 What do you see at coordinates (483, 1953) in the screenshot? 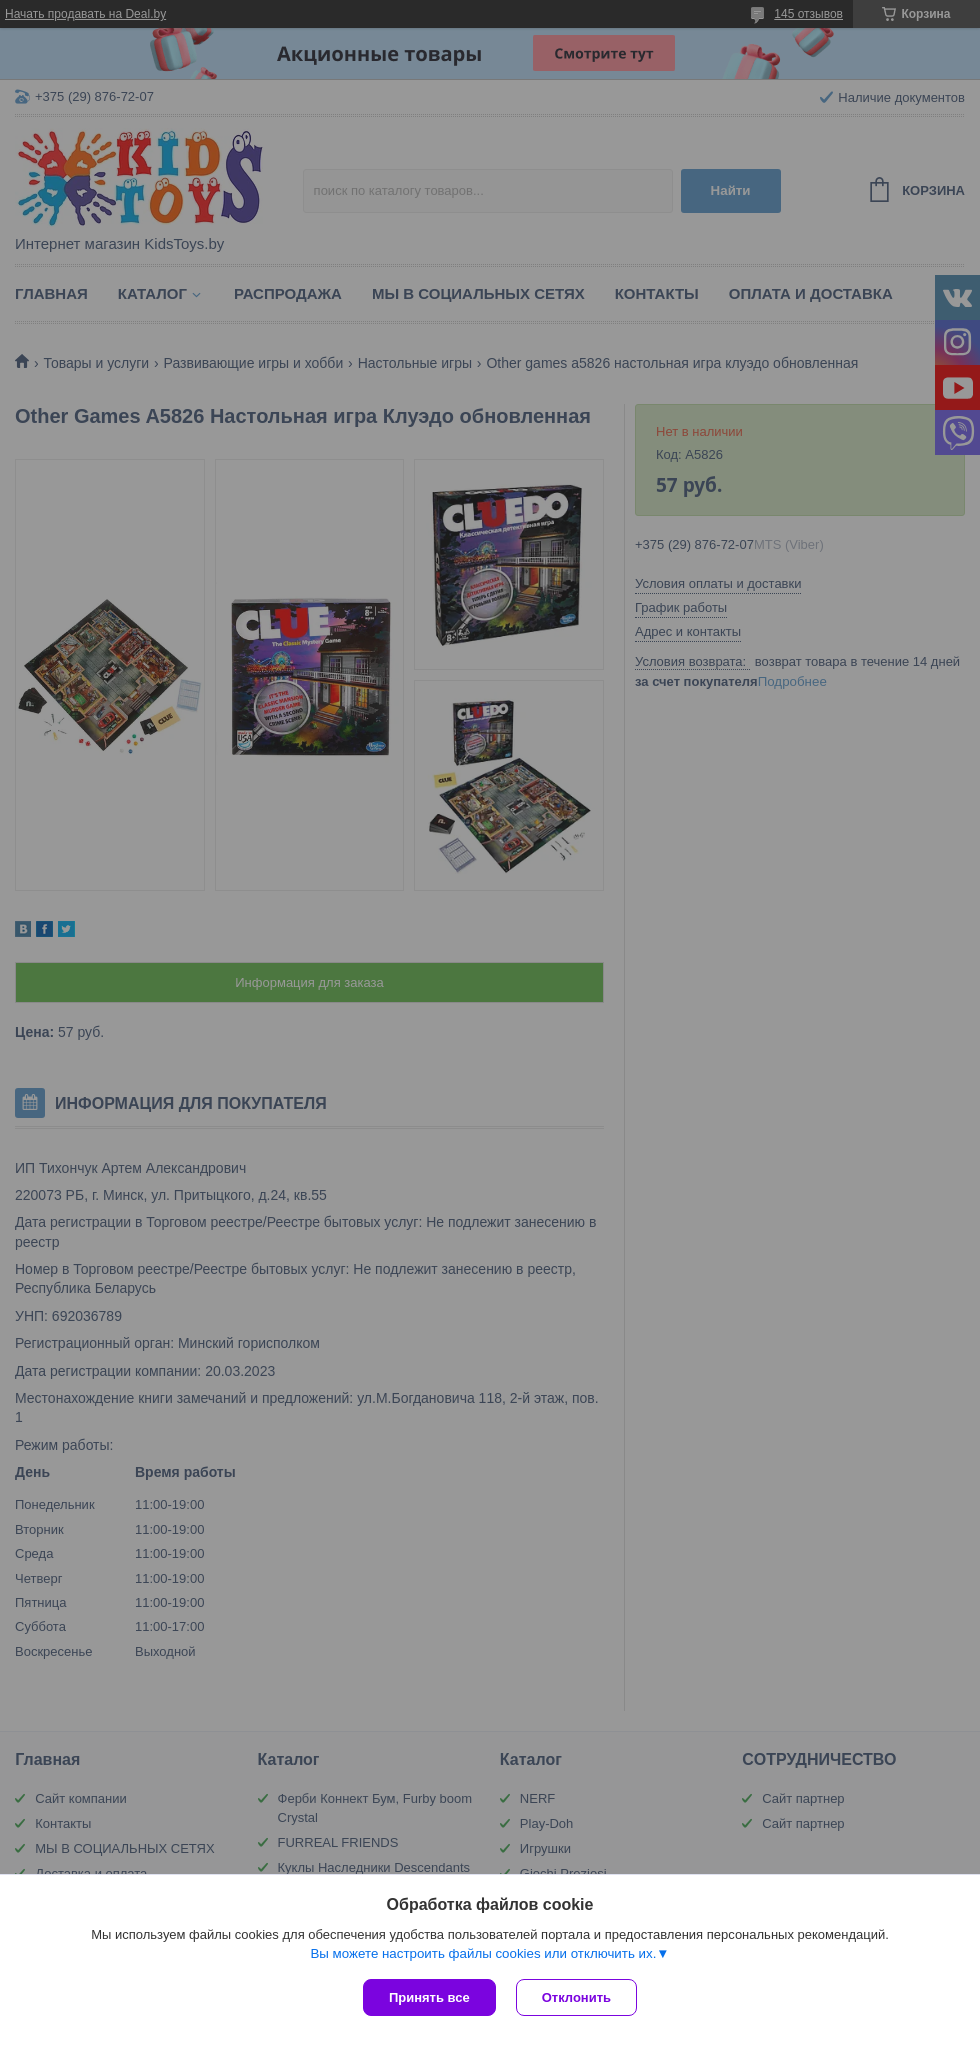
I see `Вы можете настроить файлы cookies или отключить их.` at bounding box center [483, 1953].